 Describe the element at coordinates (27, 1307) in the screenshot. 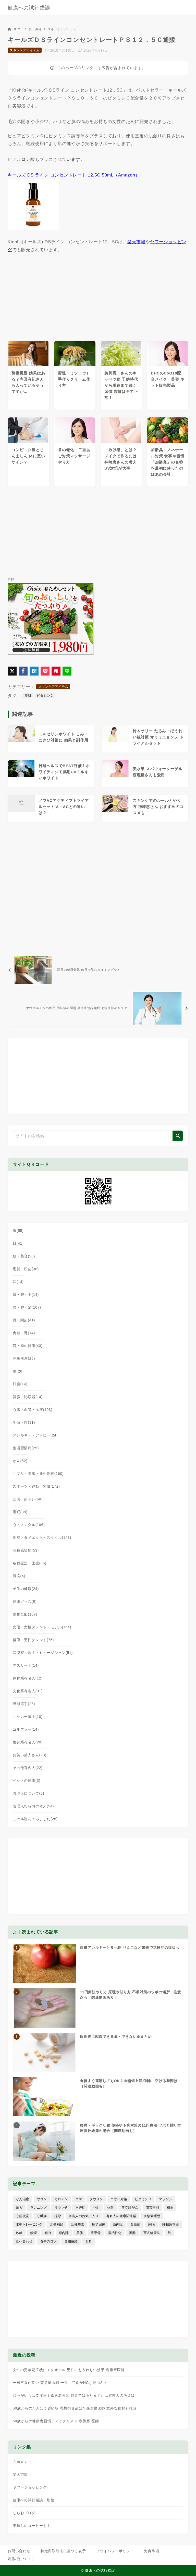

I see `腰・脚・足` at that location.